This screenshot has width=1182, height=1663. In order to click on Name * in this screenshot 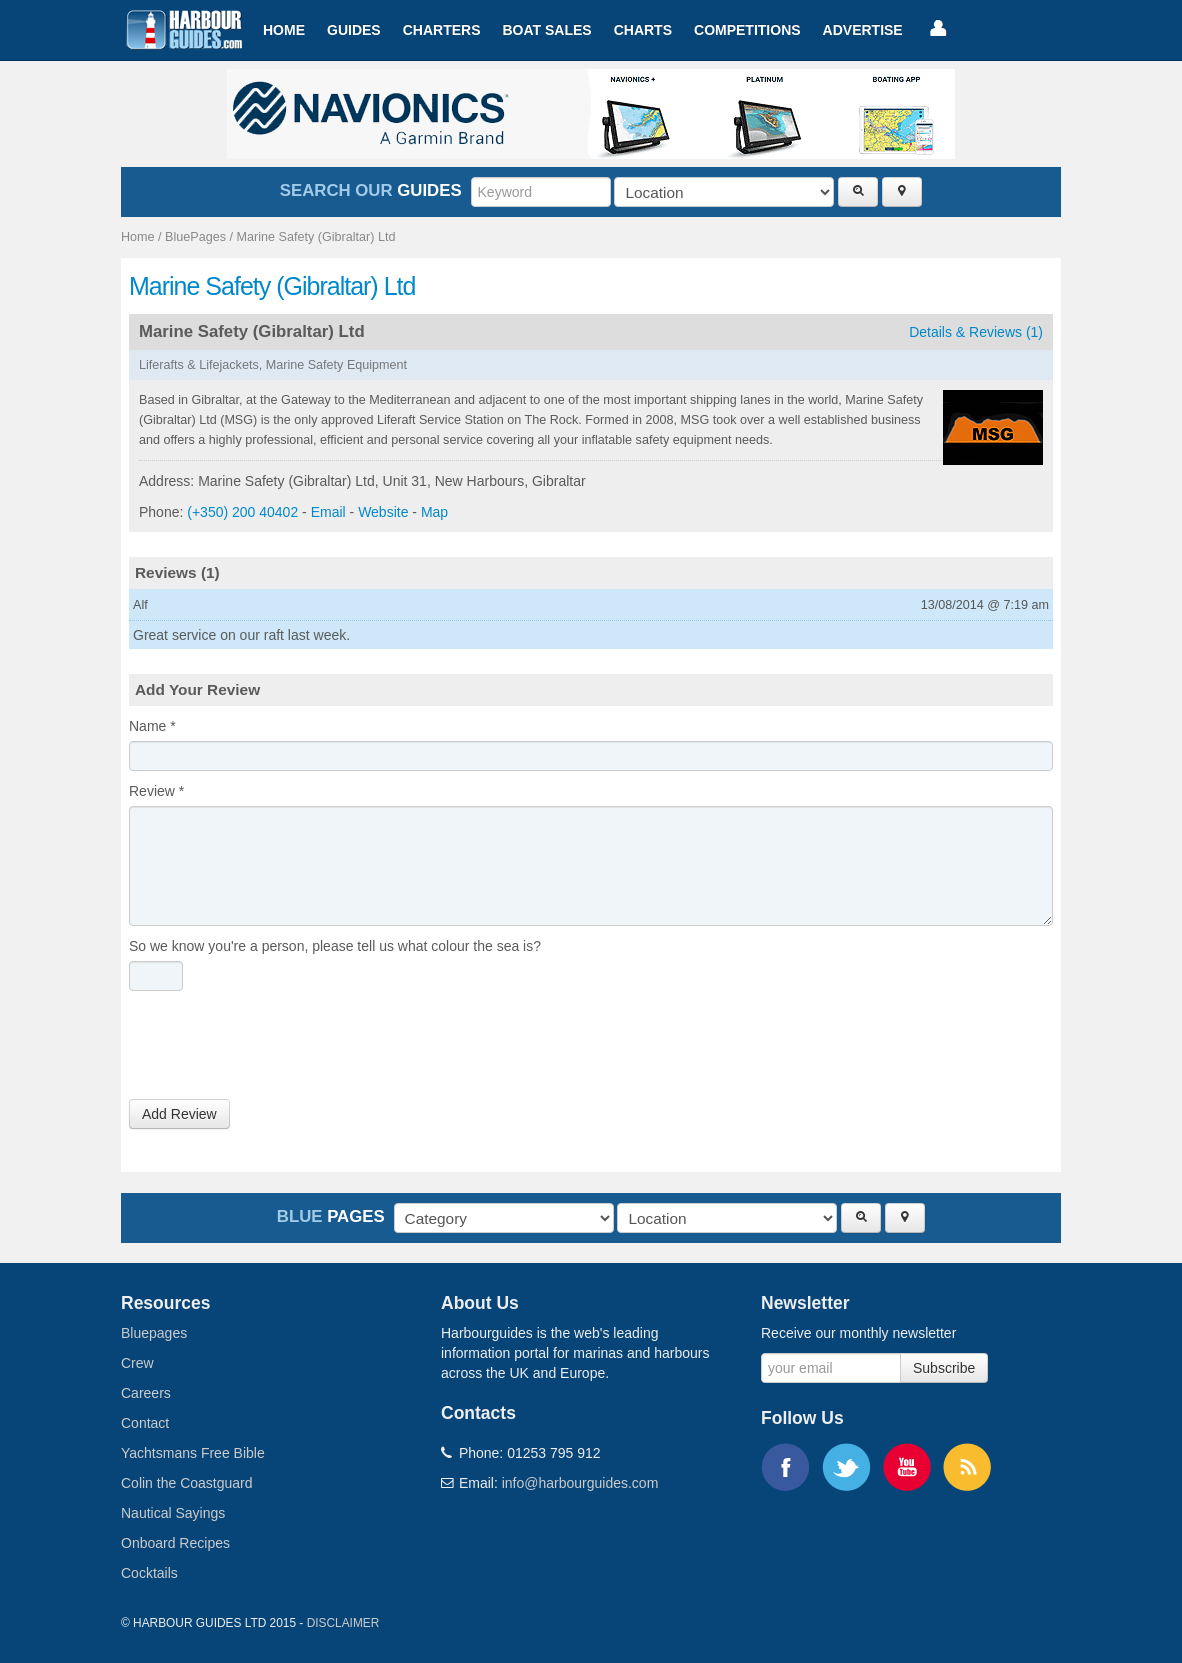, I will do `click(152, 726)`.